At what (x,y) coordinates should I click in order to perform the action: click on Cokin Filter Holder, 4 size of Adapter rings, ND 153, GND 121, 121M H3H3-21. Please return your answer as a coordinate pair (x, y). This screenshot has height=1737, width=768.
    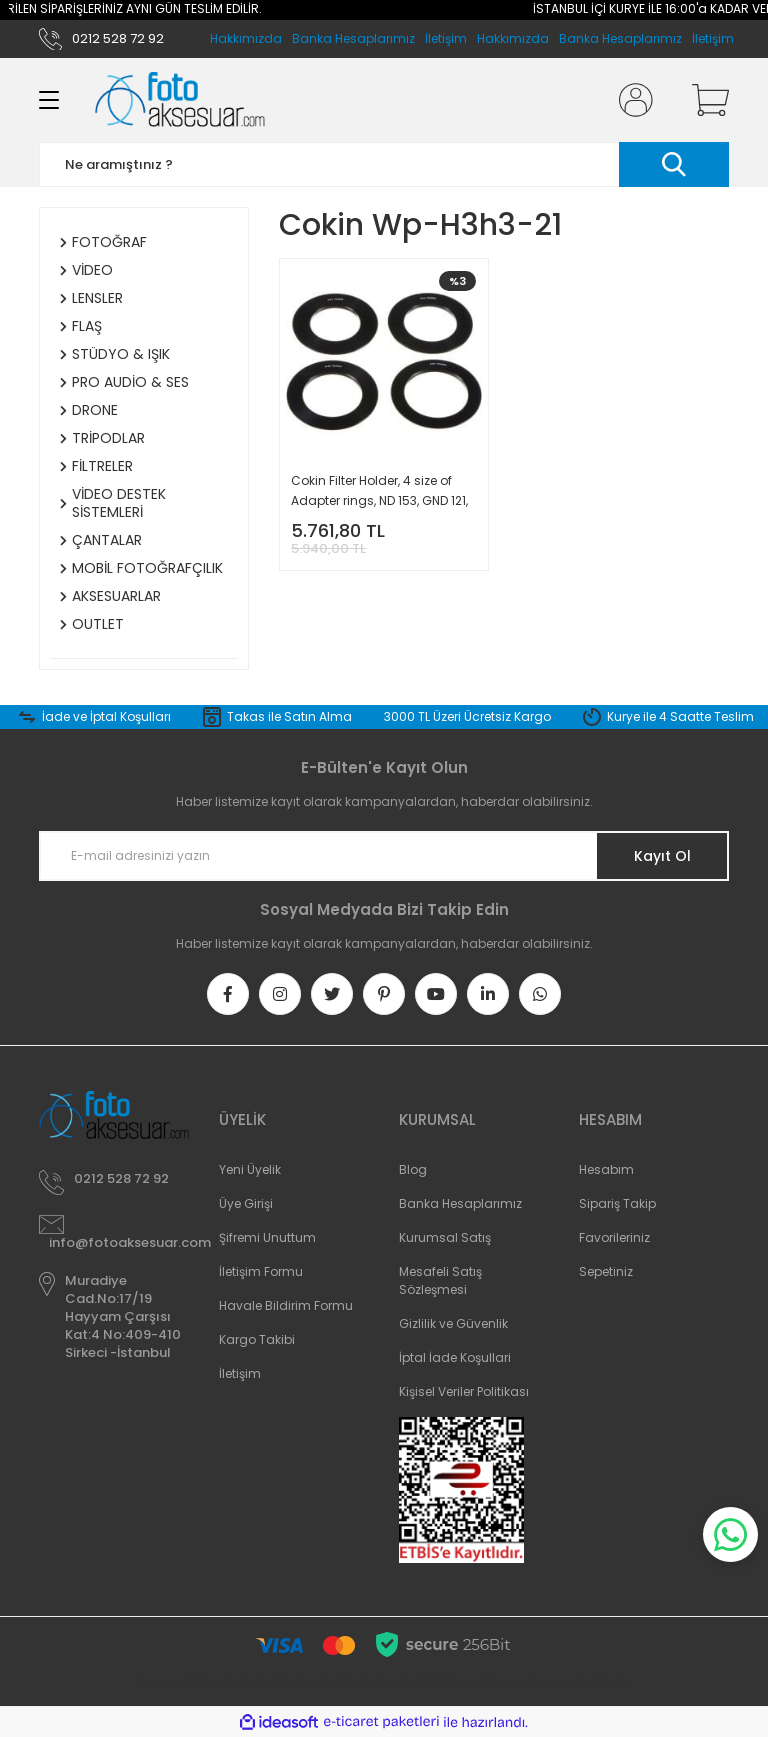
    Looking at the image, I should click on (379, 491).